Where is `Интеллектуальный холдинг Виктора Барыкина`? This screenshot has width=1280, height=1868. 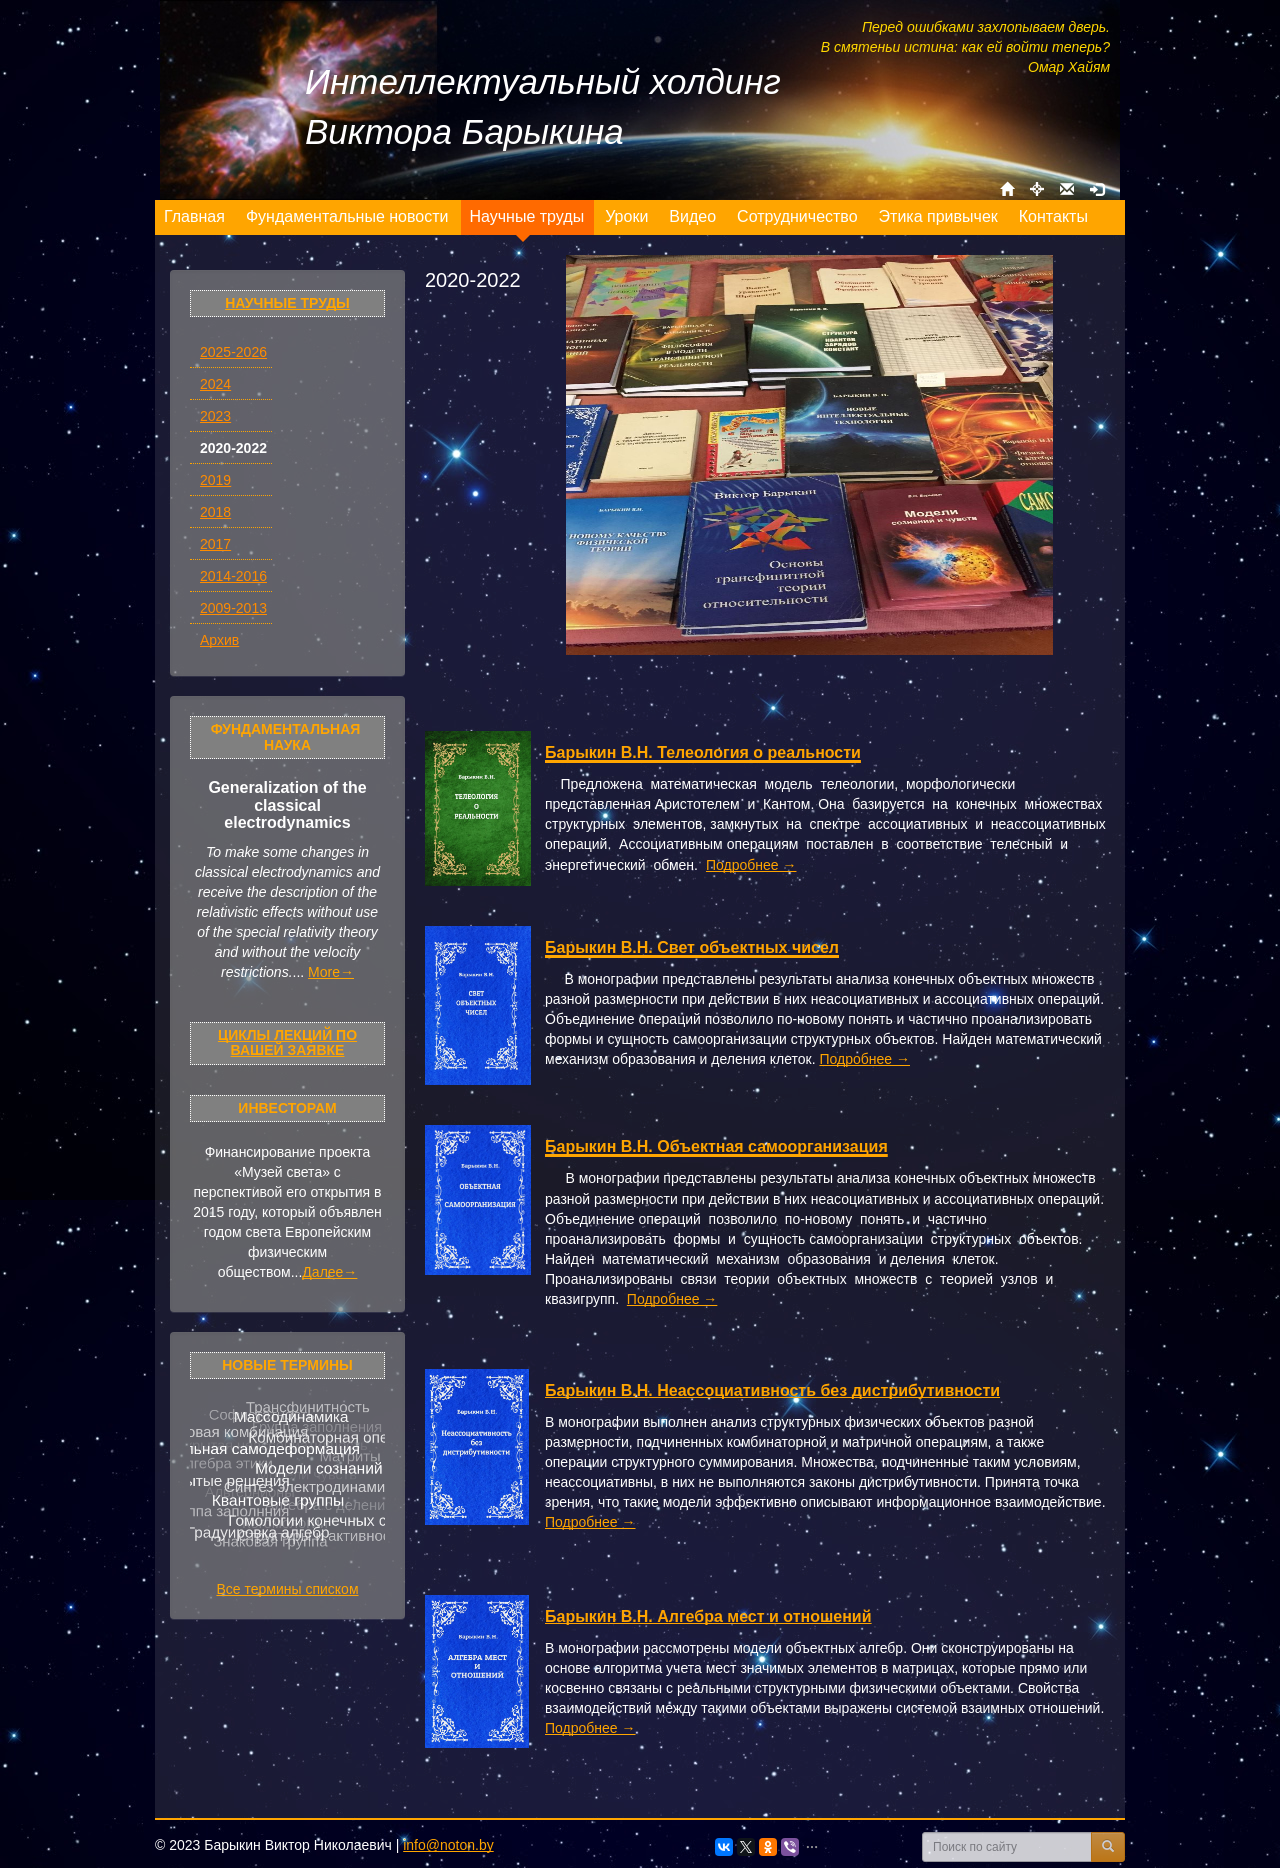
Интеллектуальный холдинг Виктора Барыкина is located at coordinates (543, 106).